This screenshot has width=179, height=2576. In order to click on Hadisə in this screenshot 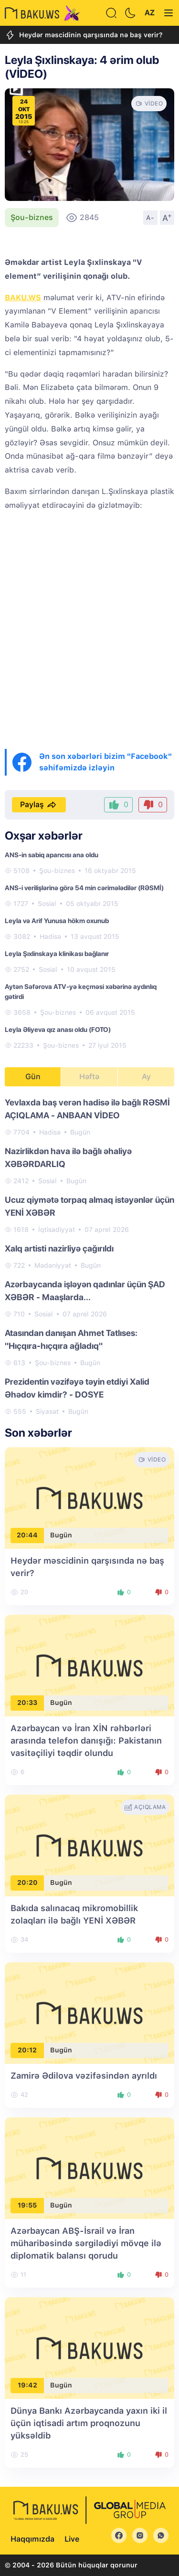, I will do `click(50, 936)`.